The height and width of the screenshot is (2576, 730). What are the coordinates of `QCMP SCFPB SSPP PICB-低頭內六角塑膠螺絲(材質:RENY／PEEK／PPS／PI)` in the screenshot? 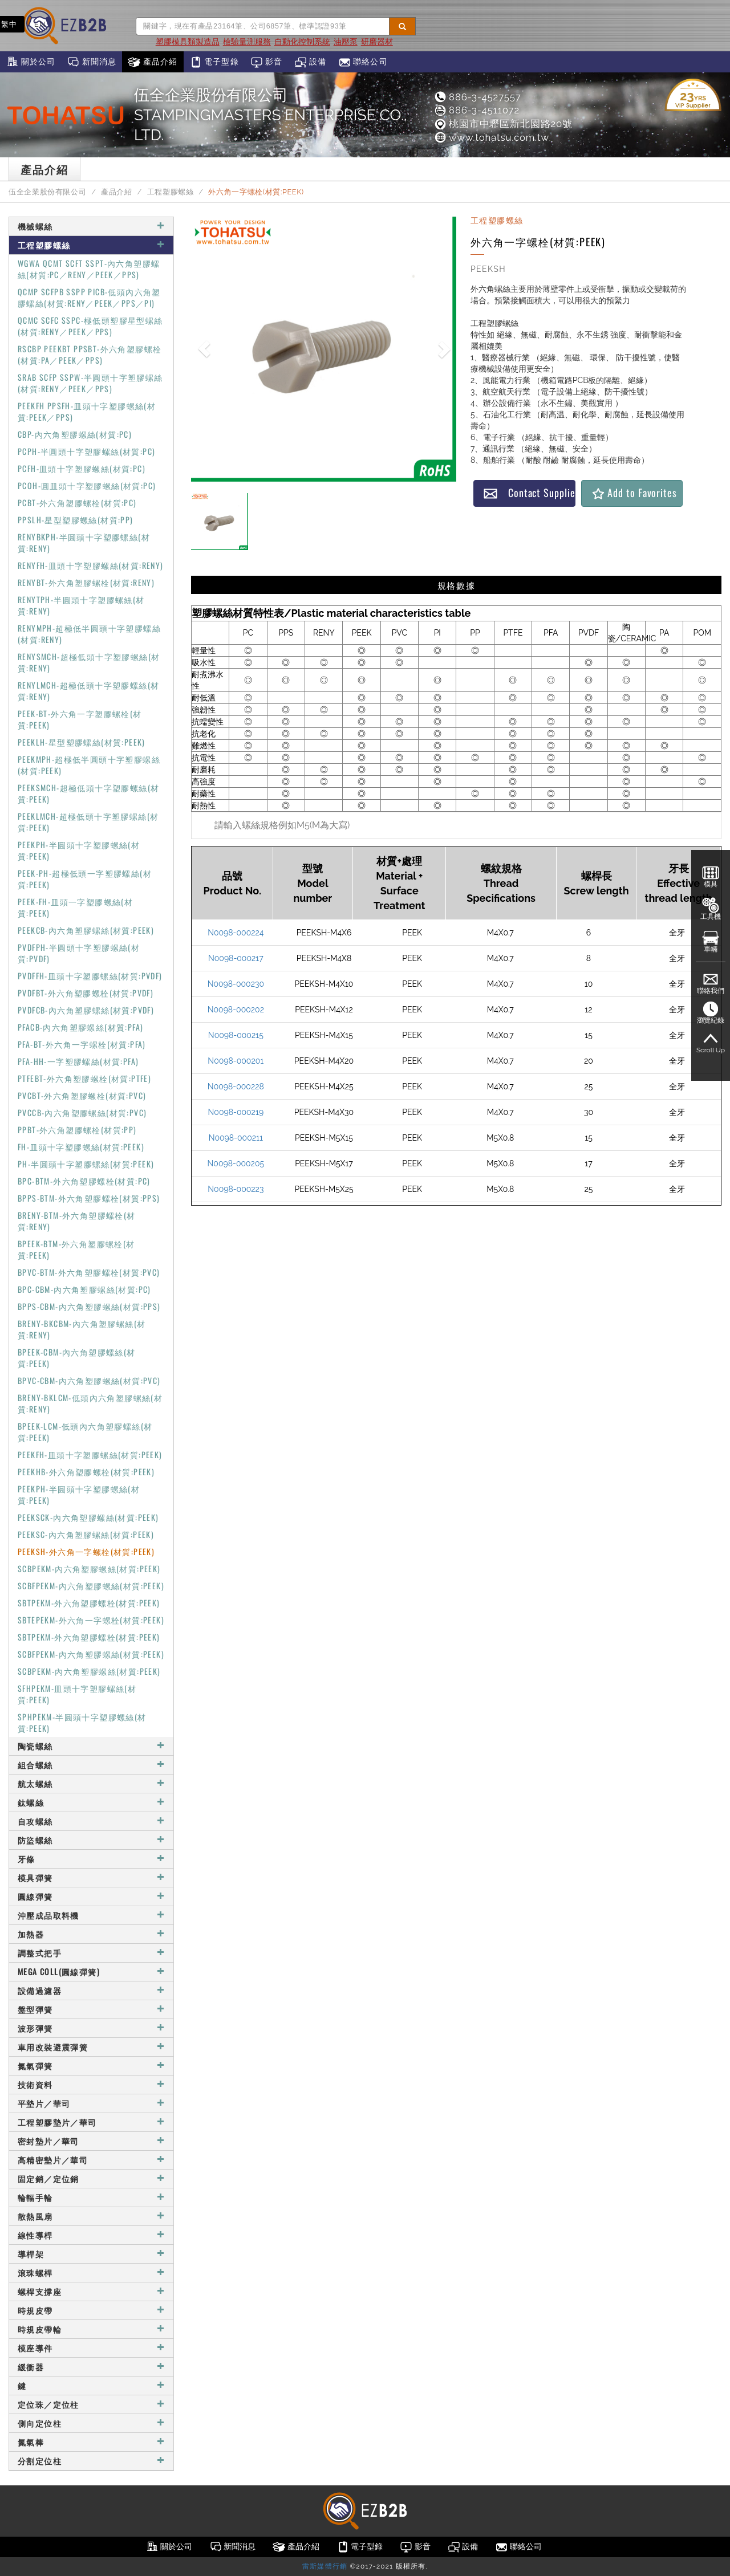 It's located at (89, 297).